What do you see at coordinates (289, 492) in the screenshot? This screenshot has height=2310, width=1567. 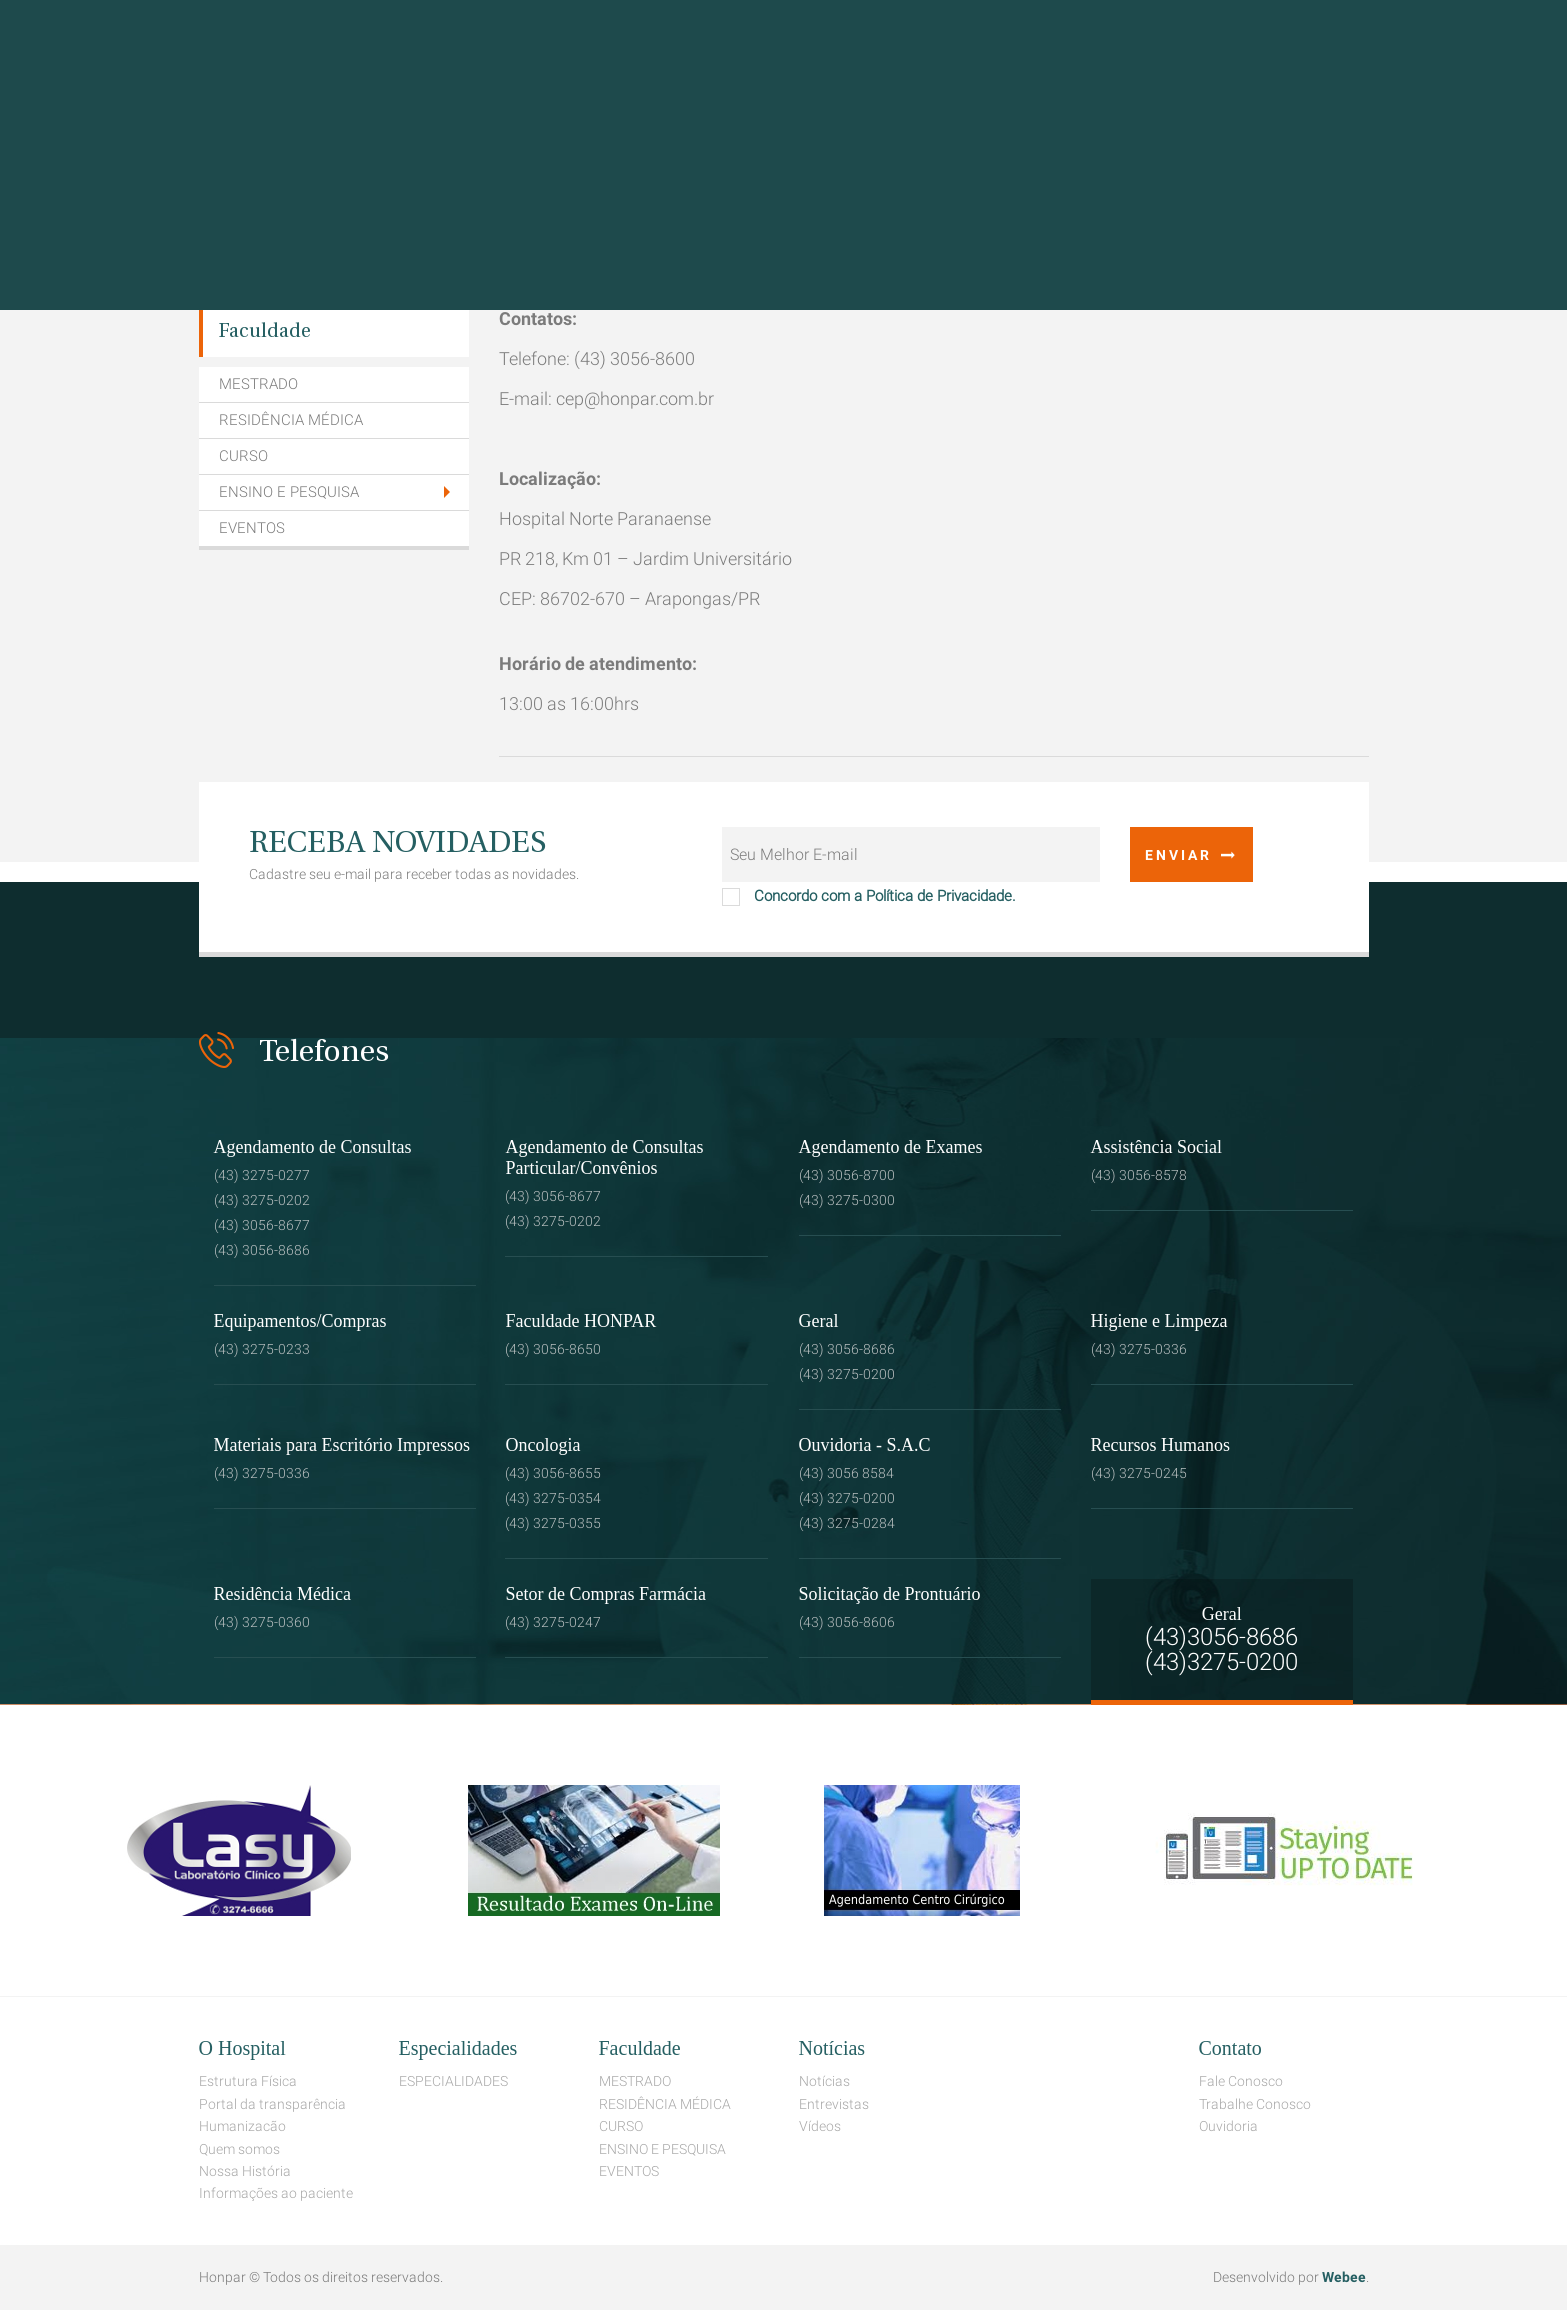 I see `ENSINO E PESQUISA` at bounding box center [289, 492].